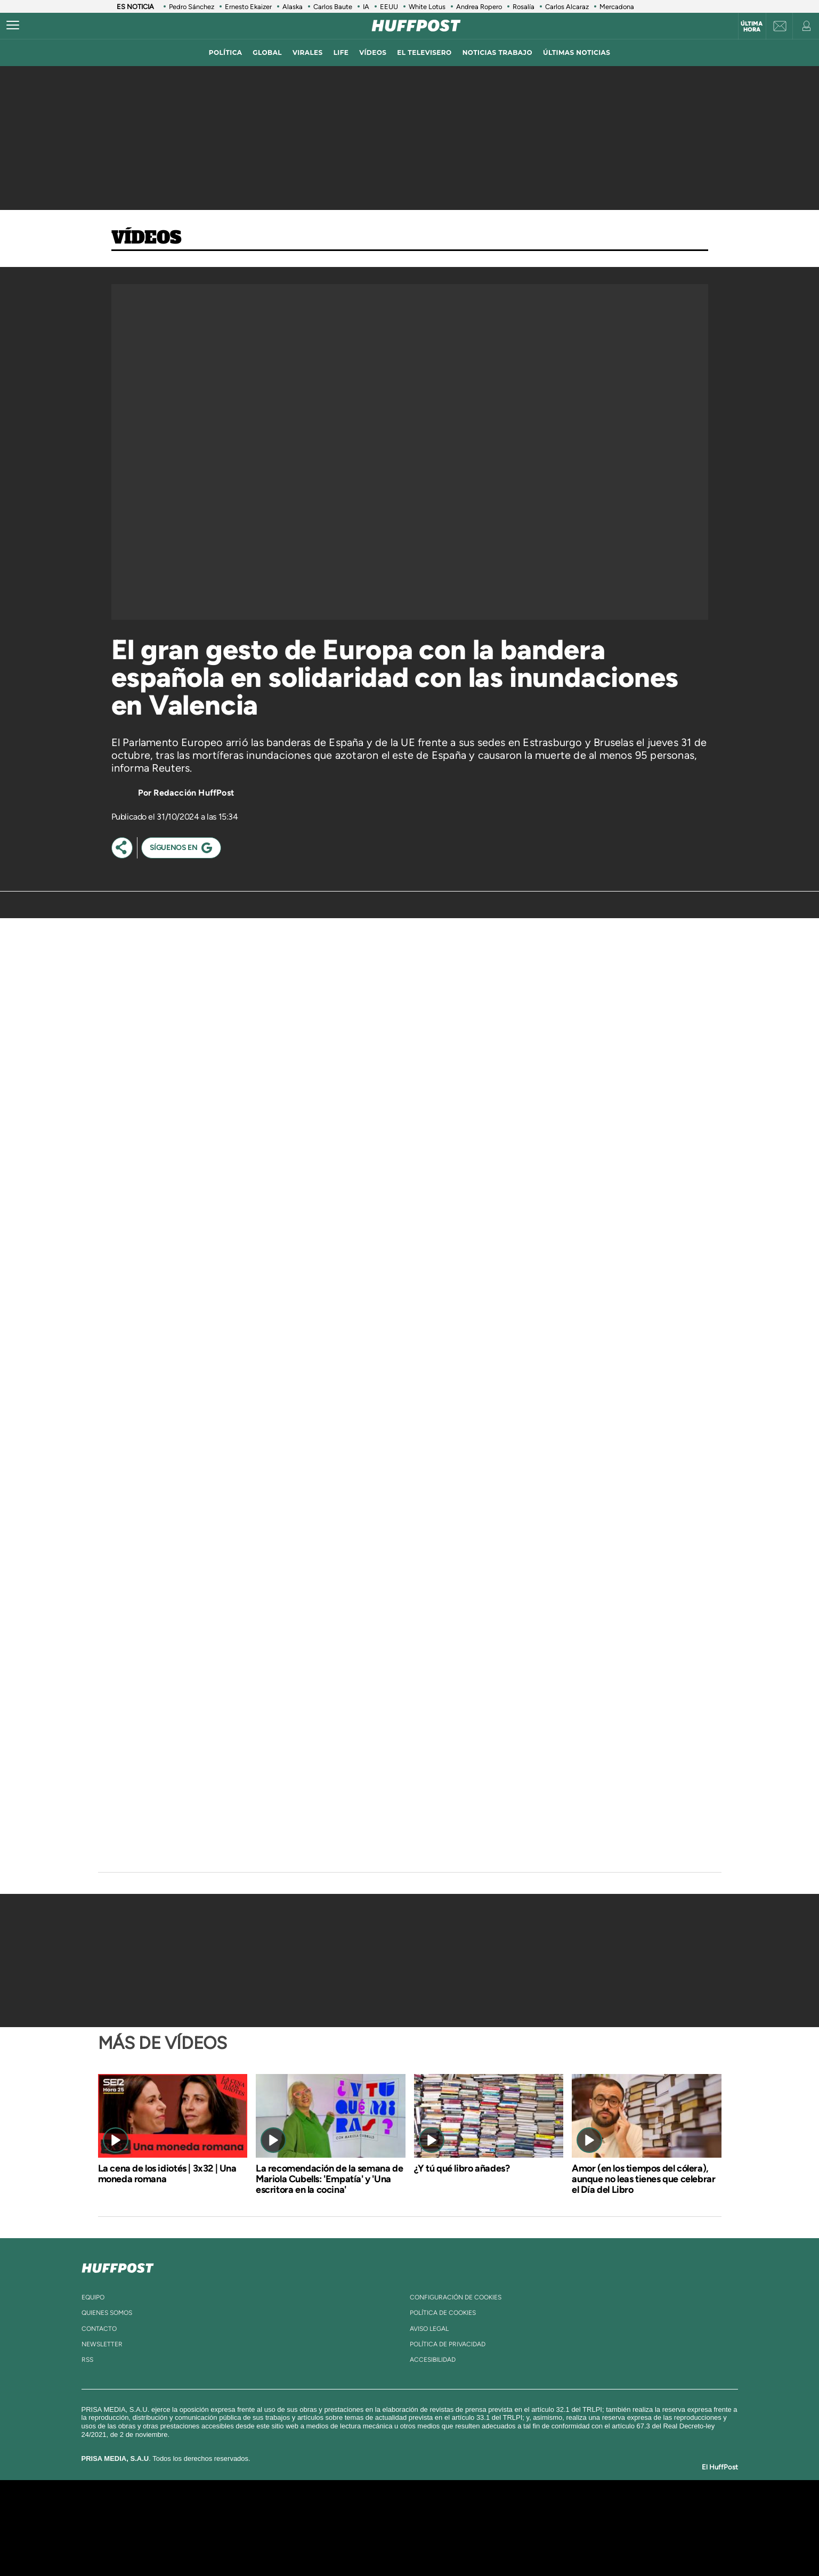 The height and width of the screenshot is (2576, 819). What do you see at coordinates (445, 2511) in the screenshot?
I see `Santillana Compartir` at bounding box center [445, 2511].